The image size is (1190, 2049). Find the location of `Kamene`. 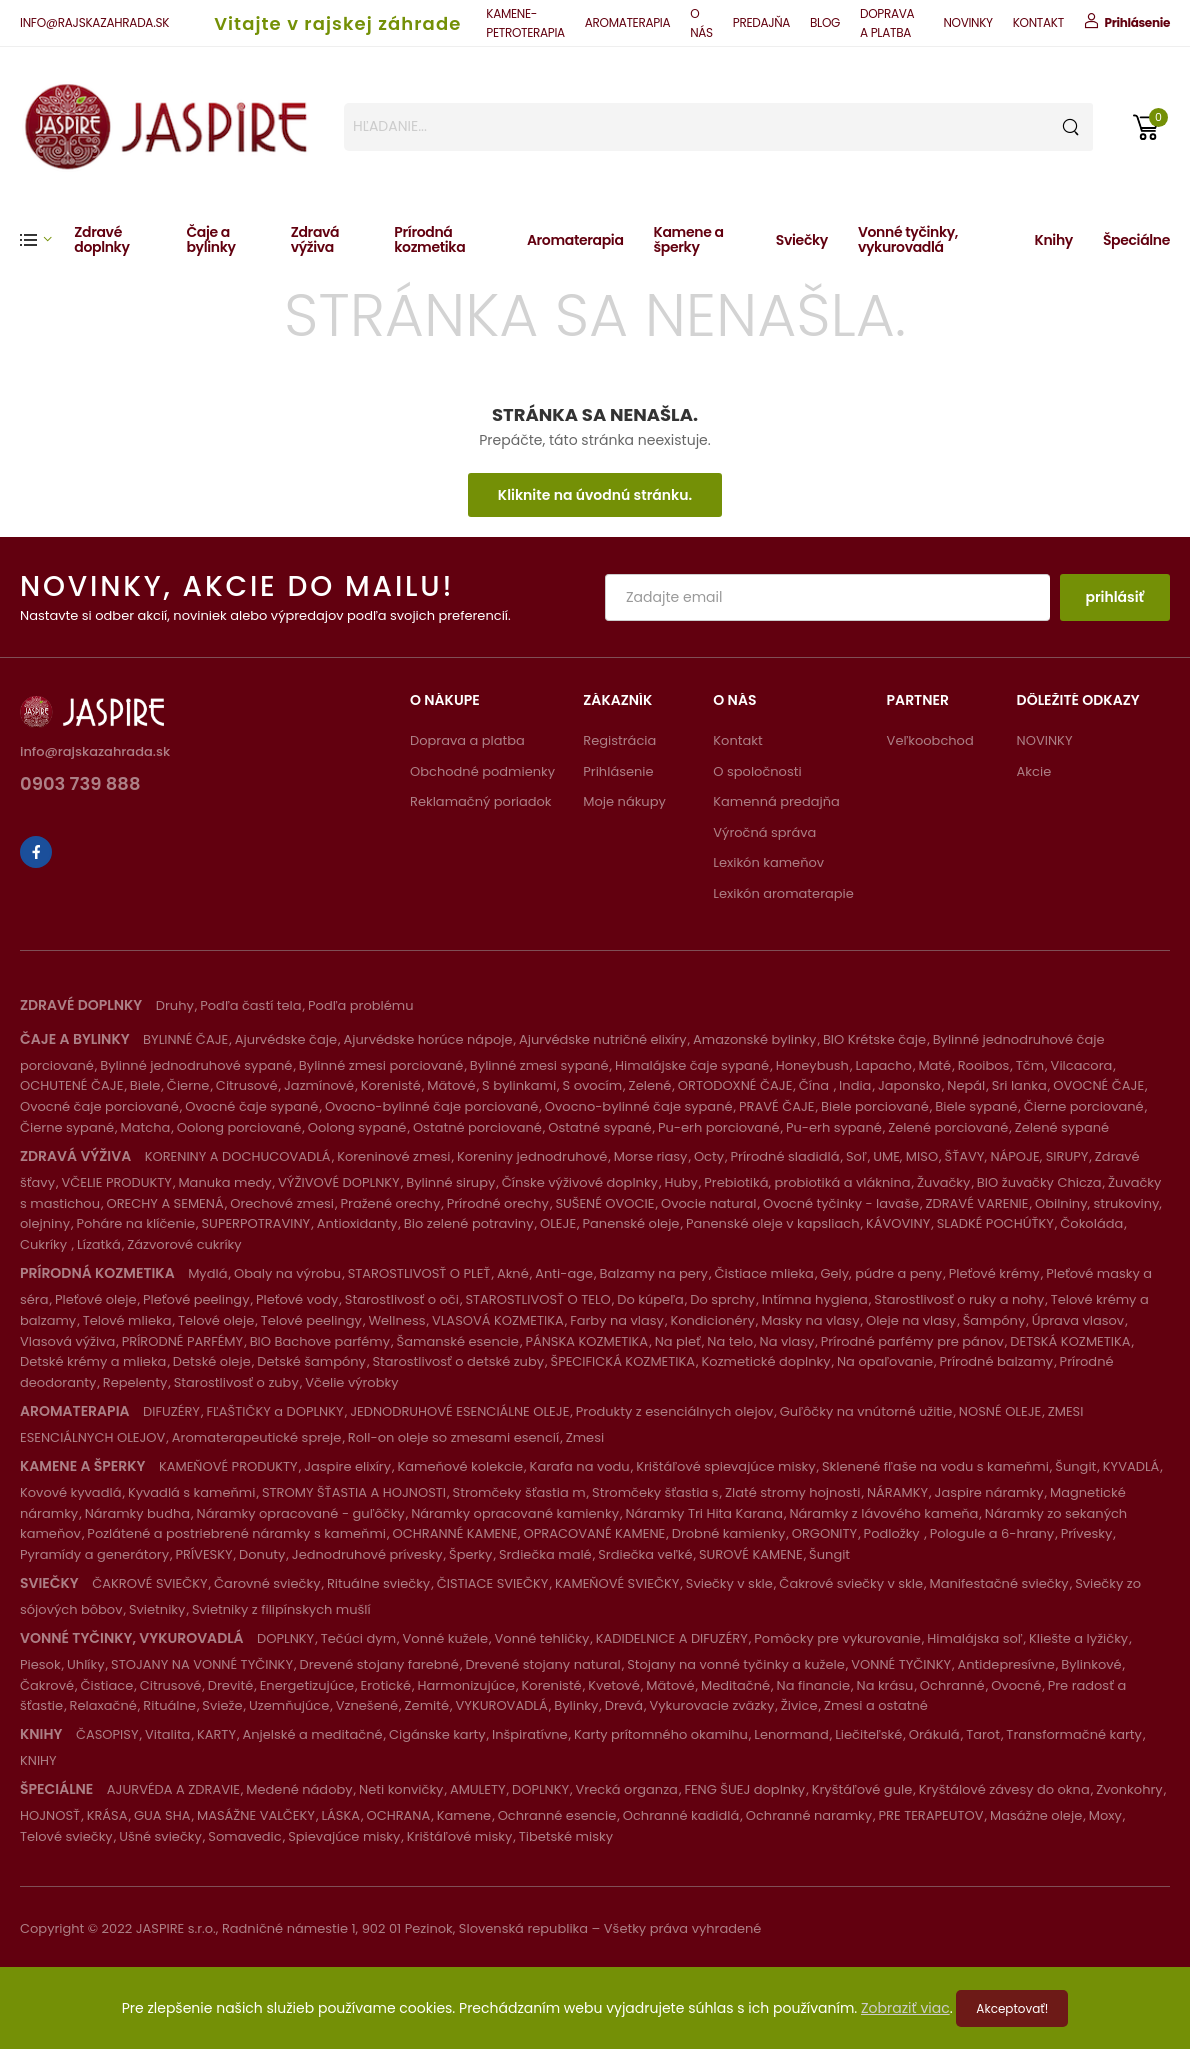

Kamene is located at coordinates (464, 1815).